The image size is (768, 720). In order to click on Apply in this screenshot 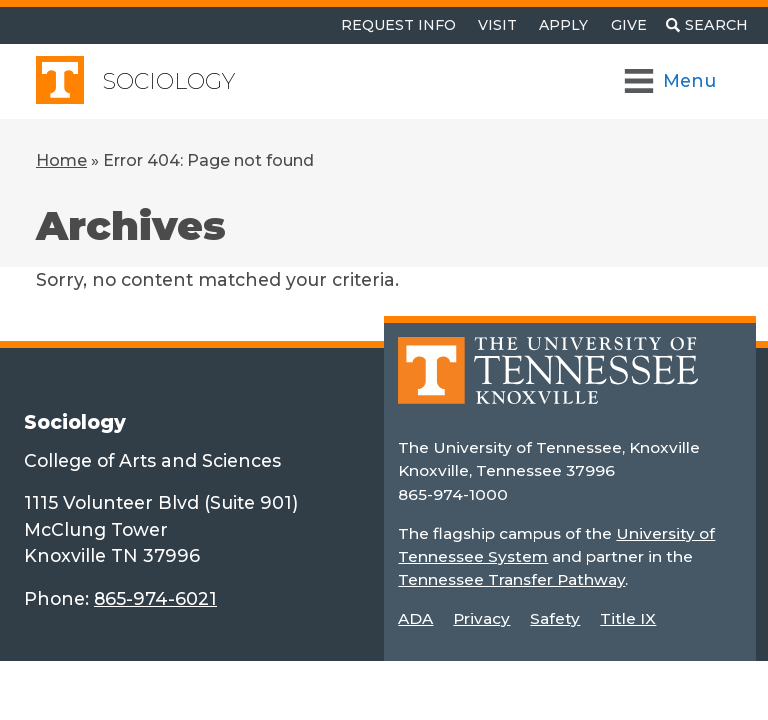, I will do `click(563, 25)`.